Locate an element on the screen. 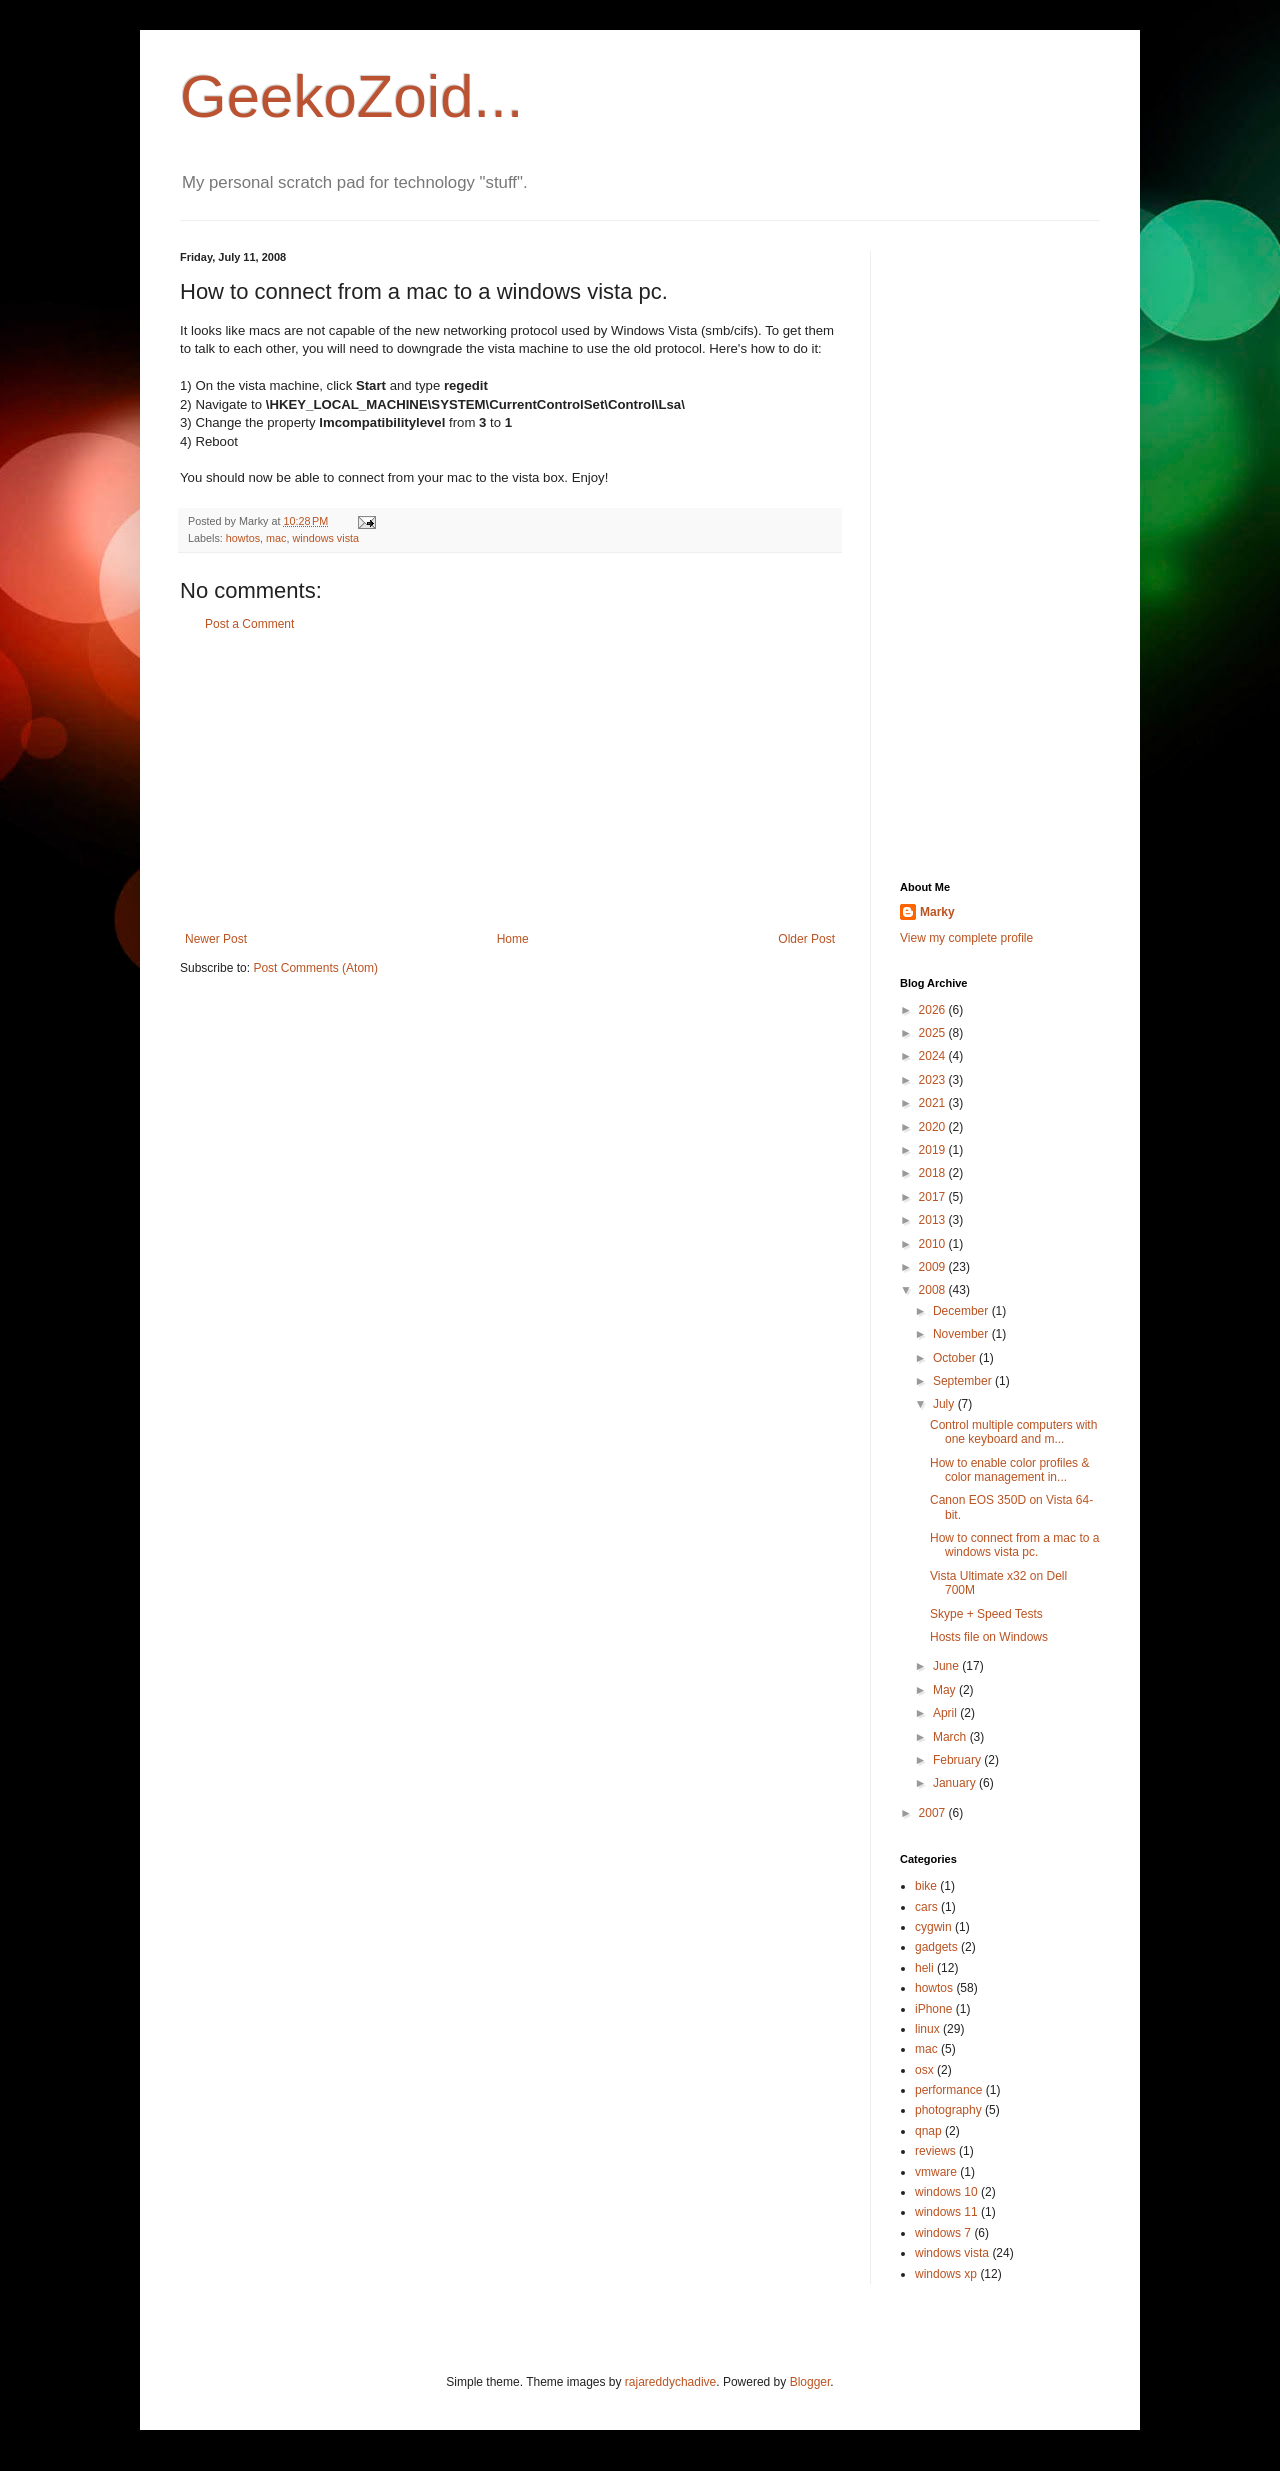 This screenshot has height=2471, width=1280. cygwin is located at coordinates (933, 1927).